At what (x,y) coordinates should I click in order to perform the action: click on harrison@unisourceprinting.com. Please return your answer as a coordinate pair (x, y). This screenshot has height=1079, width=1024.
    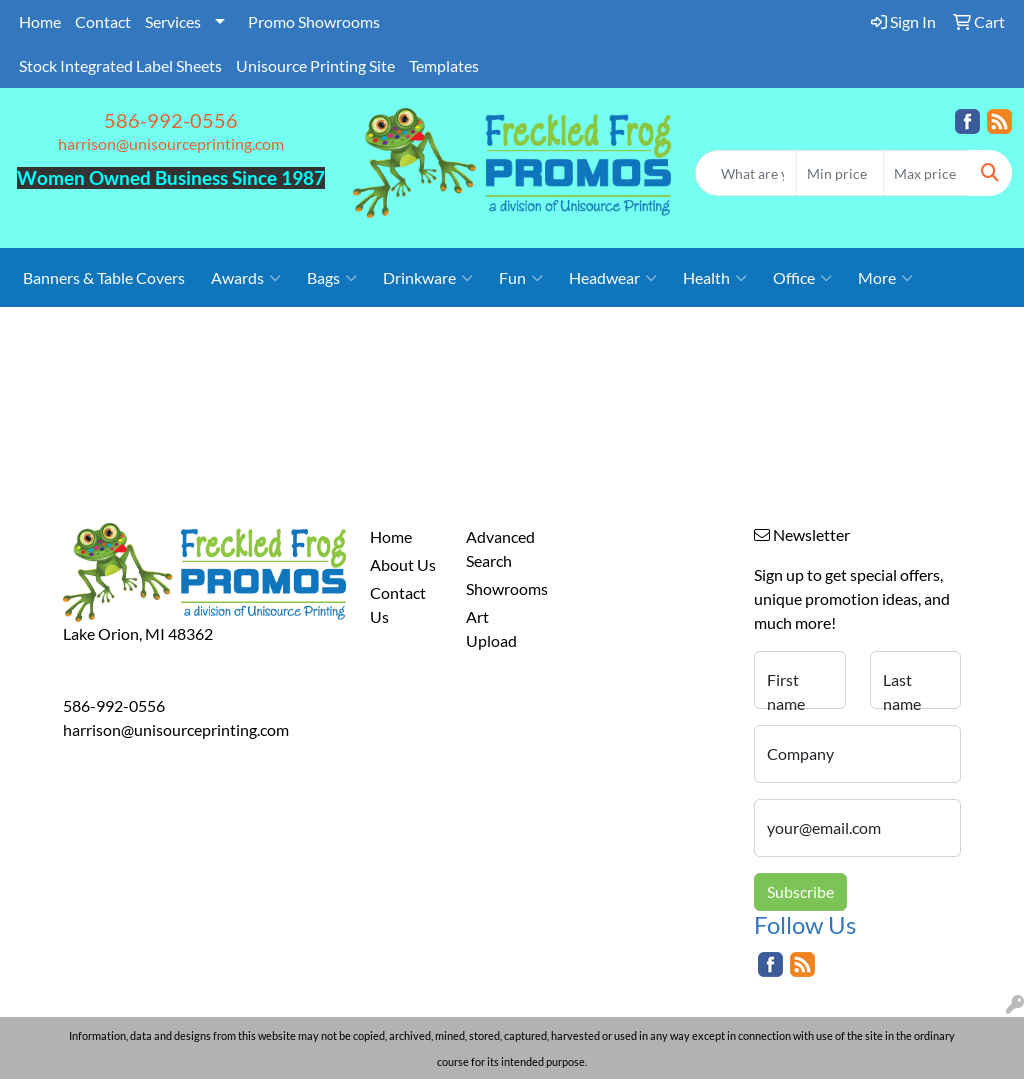
    Looking at the image, I should click on (171, 143).